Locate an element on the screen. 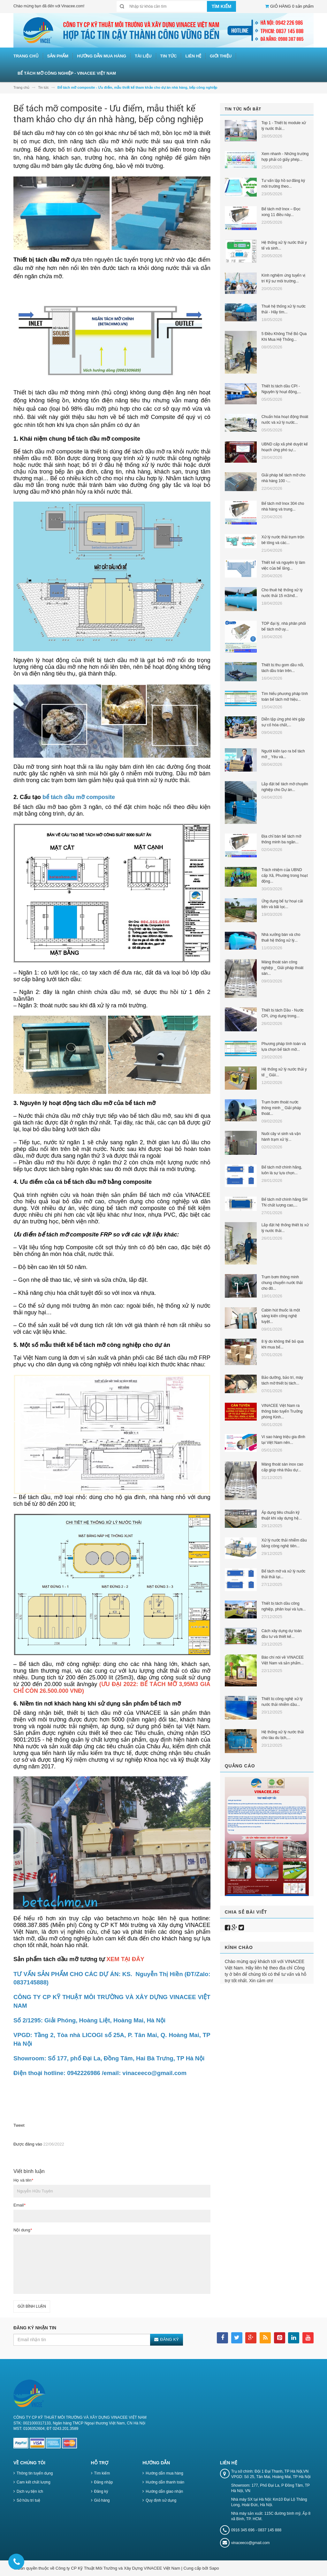  Thông tin tuyển dụng is located at coordinates (35, 2473).